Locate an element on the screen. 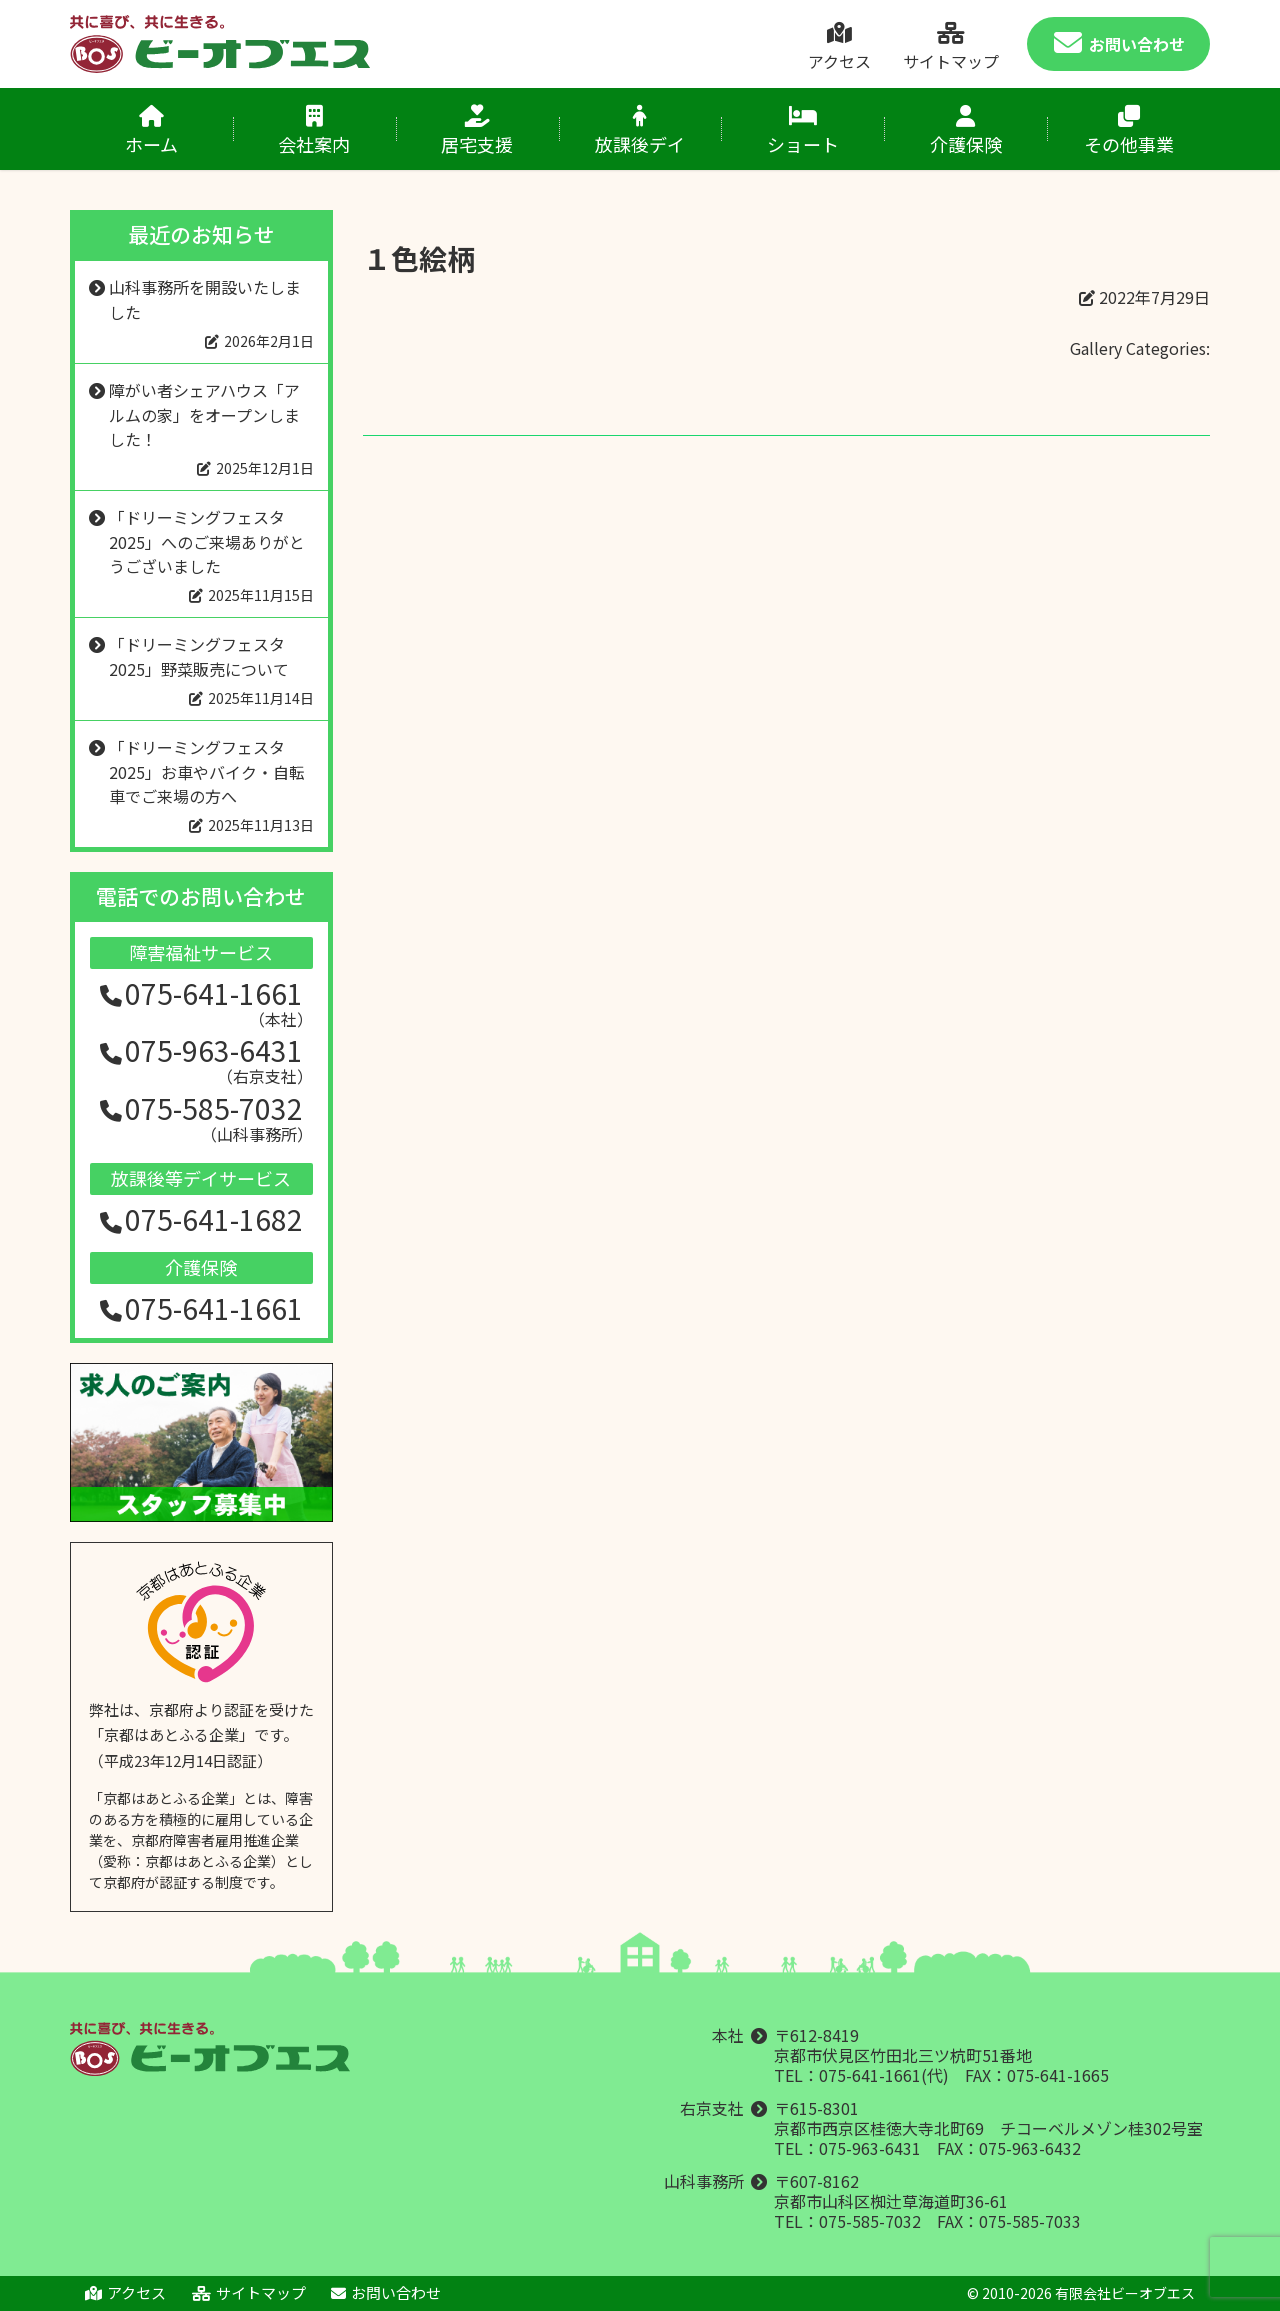 The image size is (1280, 2311). 放課後デイ is located at coordinates (640, 131).